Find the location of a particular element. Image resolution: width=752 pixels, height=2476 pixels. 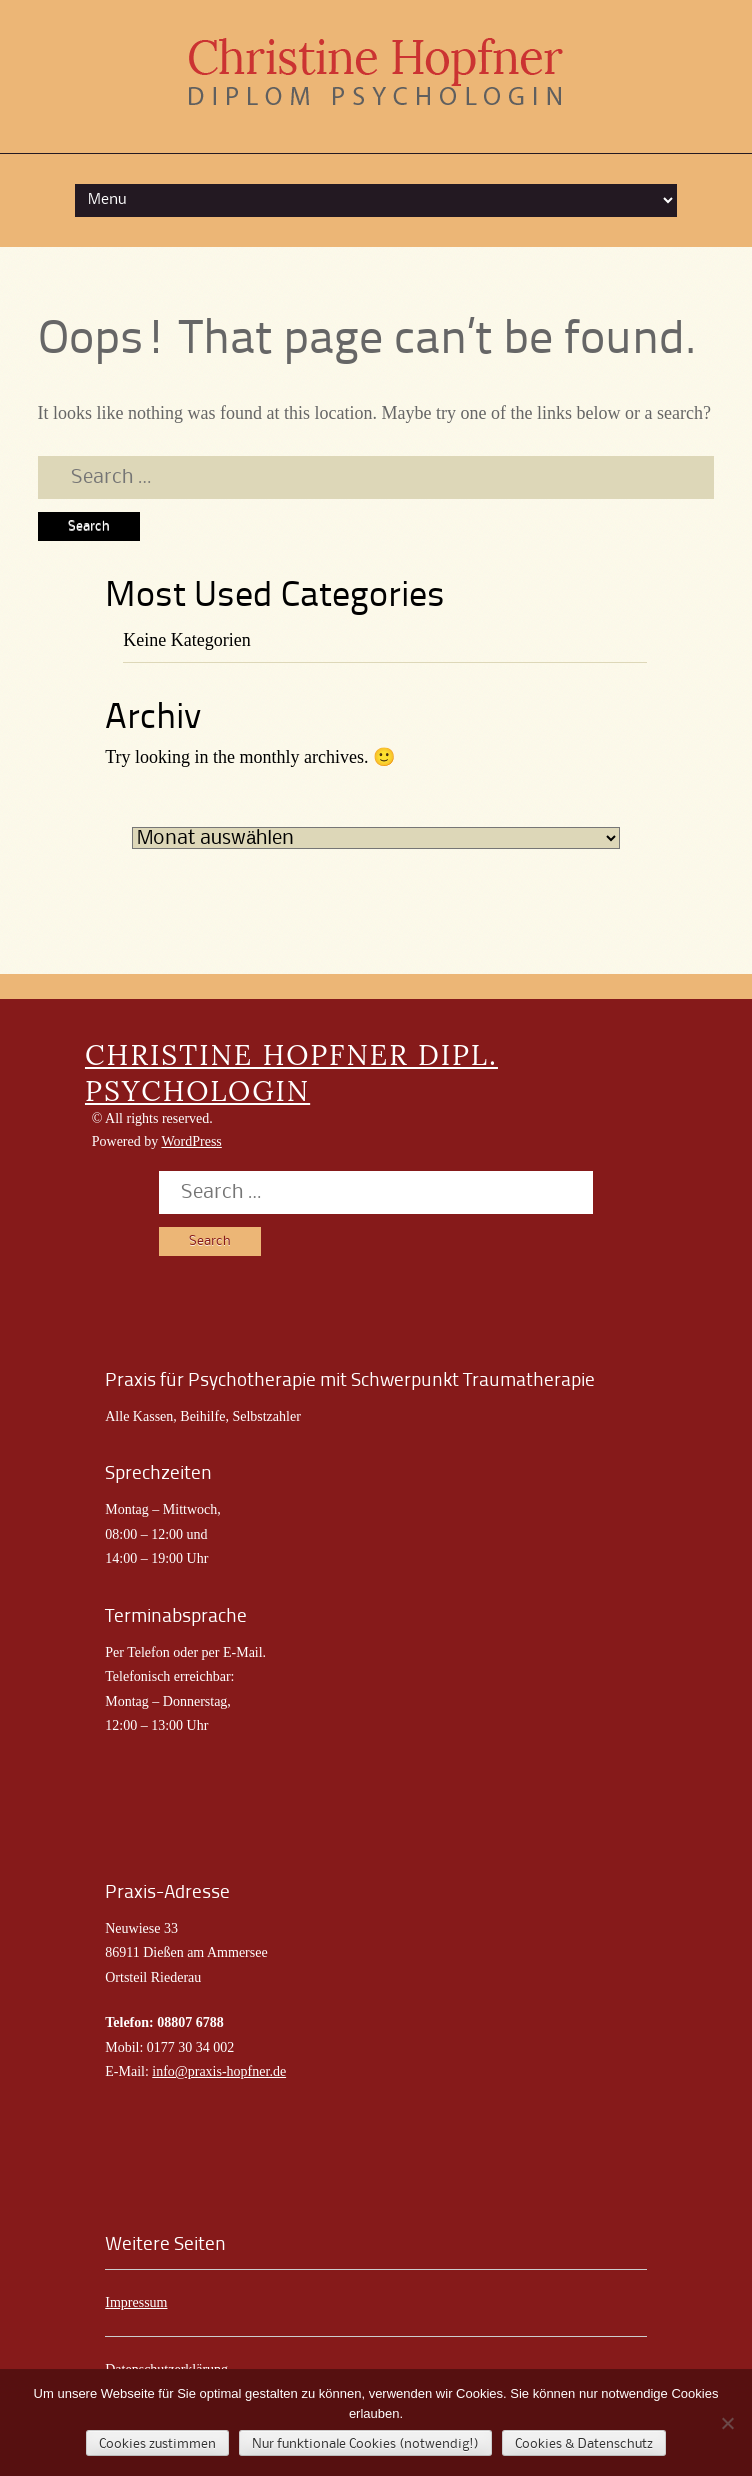

Nur funktionale Cookies (notwendig!) is located at coordinates (365, 2444).